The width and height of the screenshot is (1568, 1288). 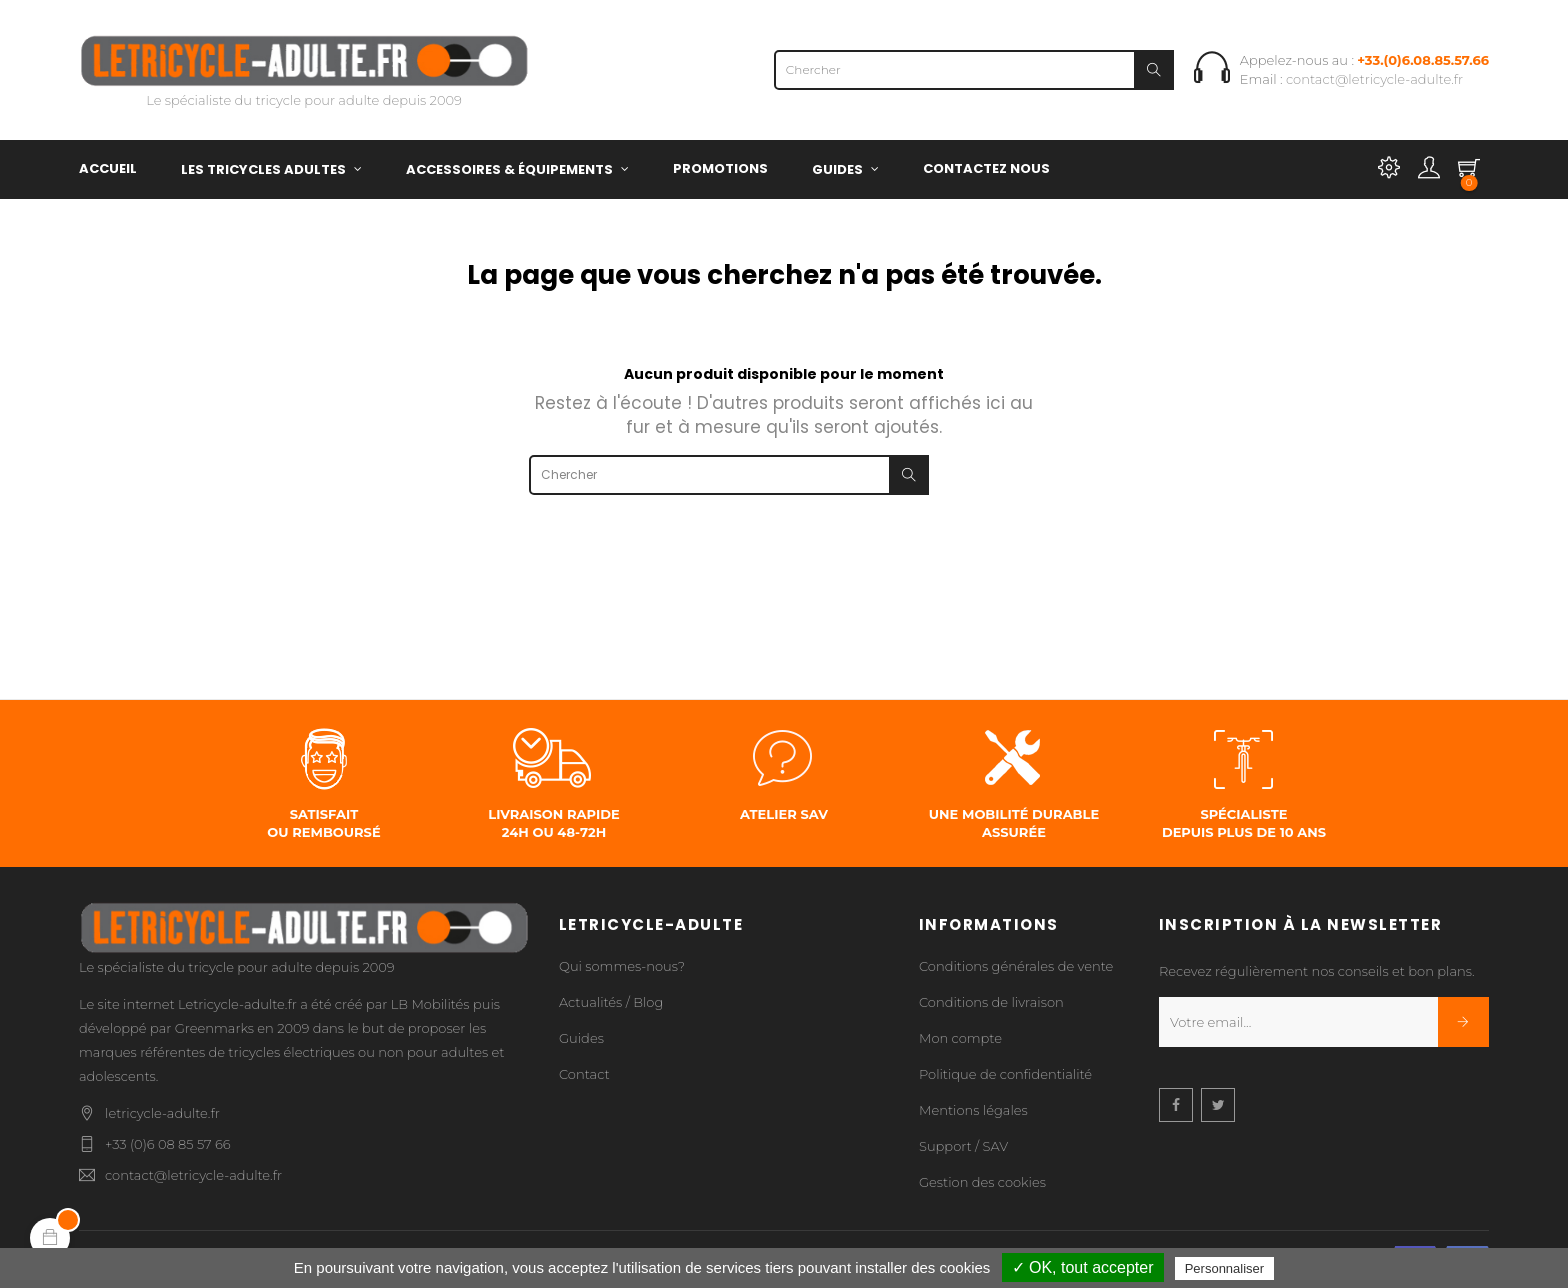 I want to click on Qui sommes-nous?, so click(x=622, y=966).